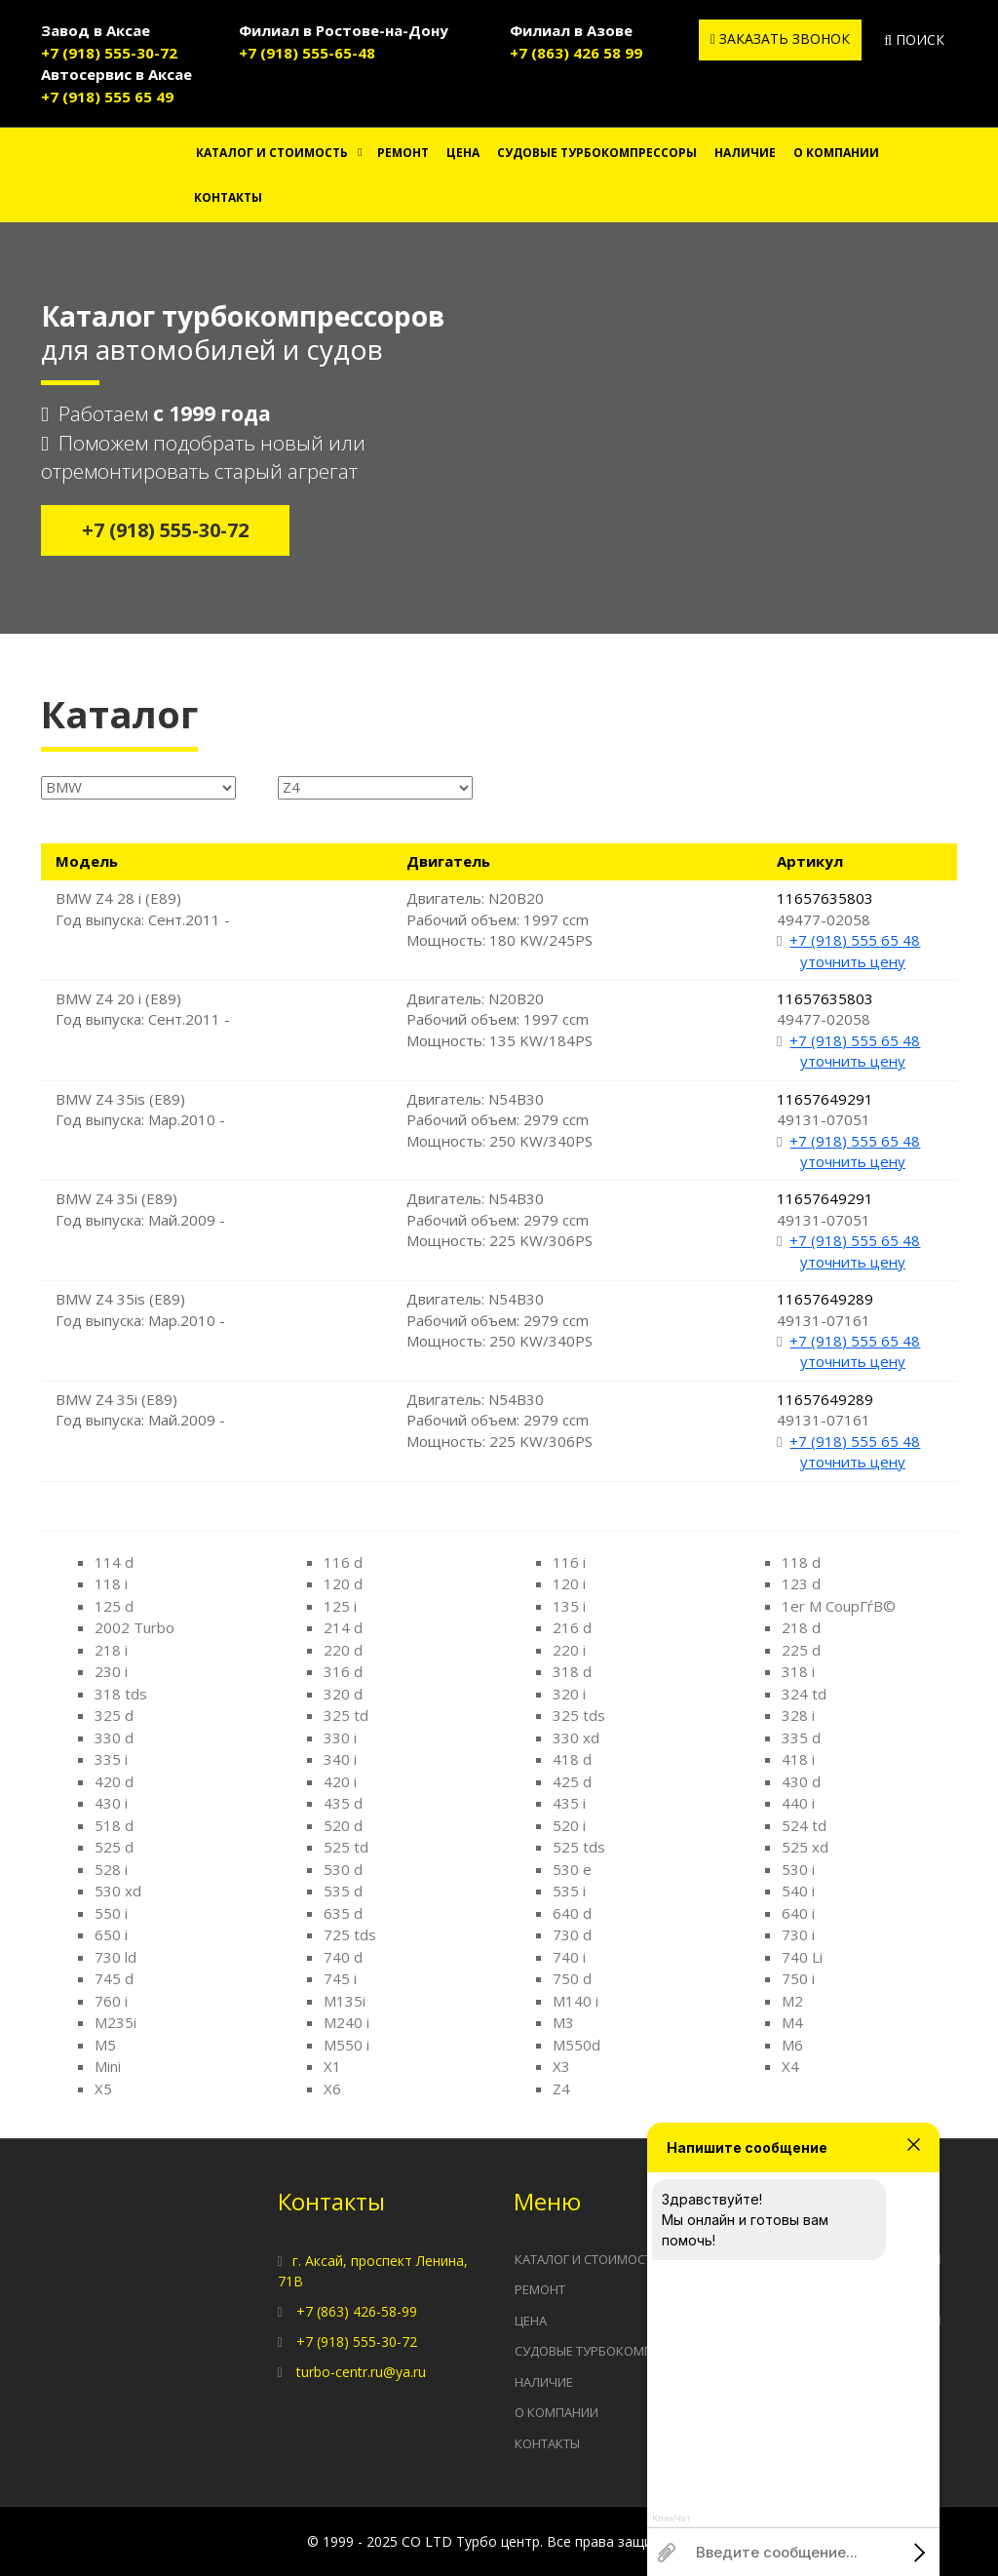 The height and width of the screenshot is (2576, 998). I want to click on 325 d, so click(114, 1715).